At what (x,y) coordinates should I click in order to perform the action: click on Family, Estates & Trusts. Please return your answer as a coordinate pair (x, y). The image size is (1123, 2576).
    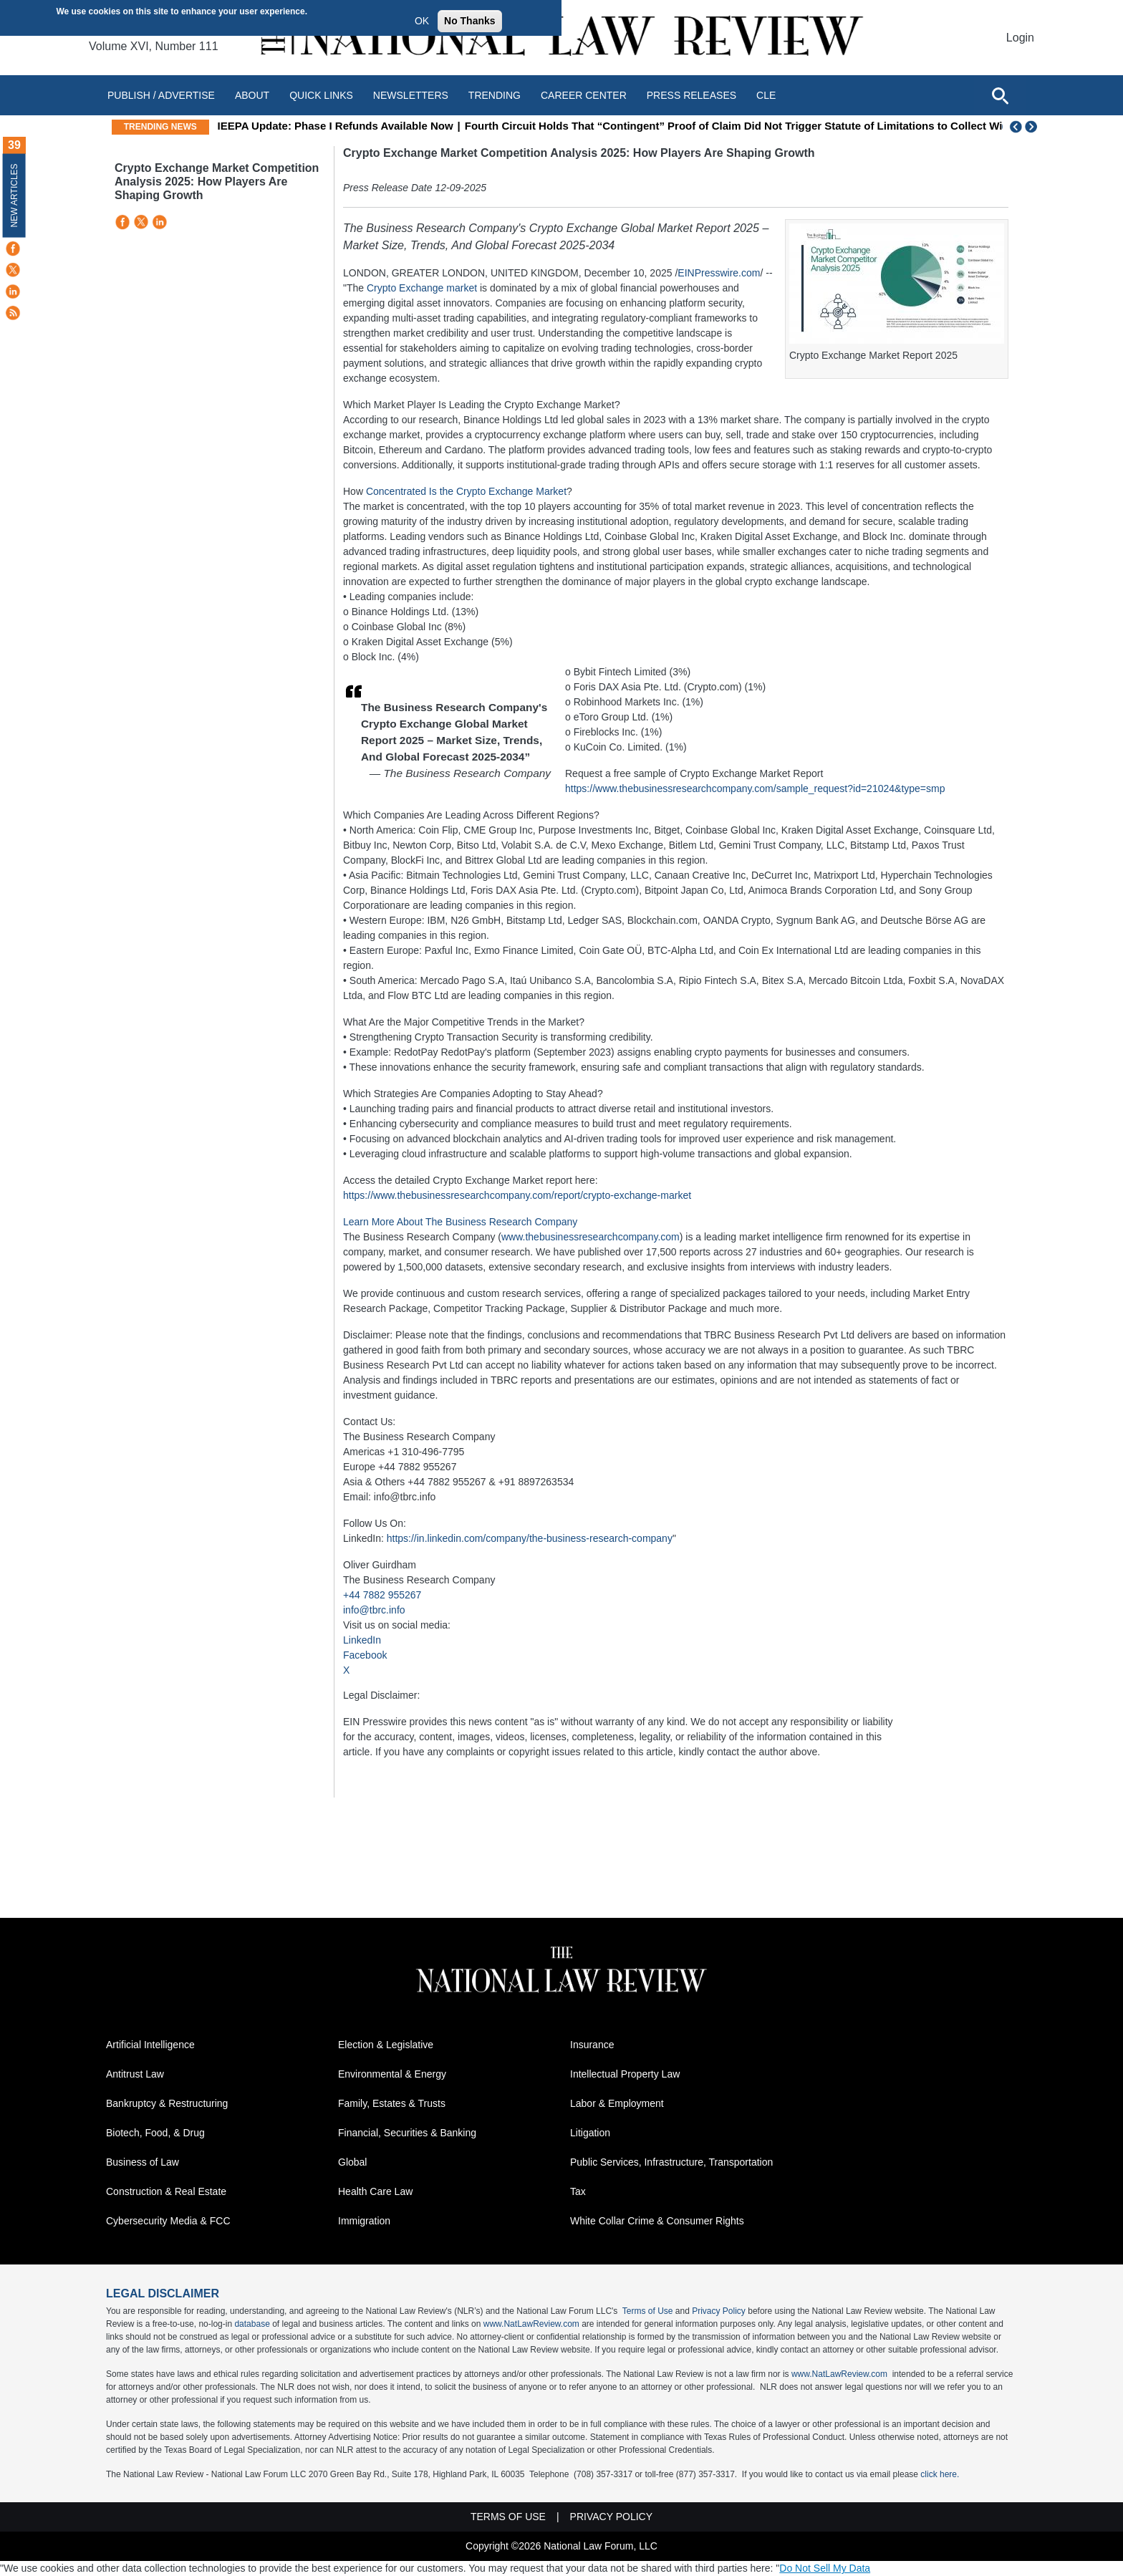
    Looking at the image, I should click on (391, 2103).